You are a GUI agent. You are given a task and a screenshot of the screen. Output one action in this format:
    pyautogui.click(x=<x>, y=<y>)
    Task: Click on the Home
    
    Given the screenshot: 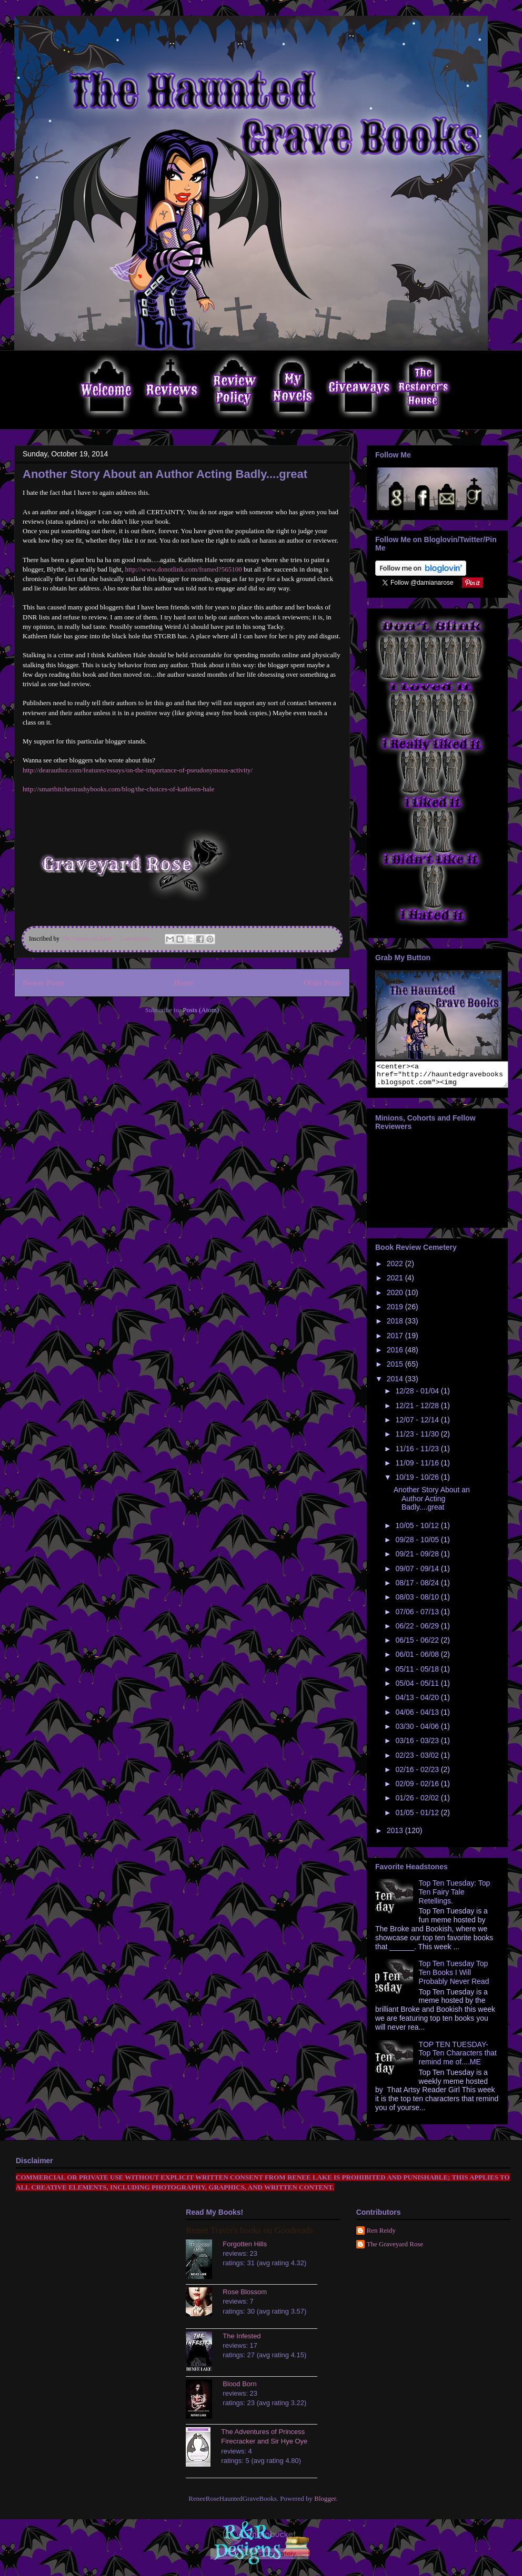 What is the action you would take?
    pyautogui.click(x=184, y=982)
    